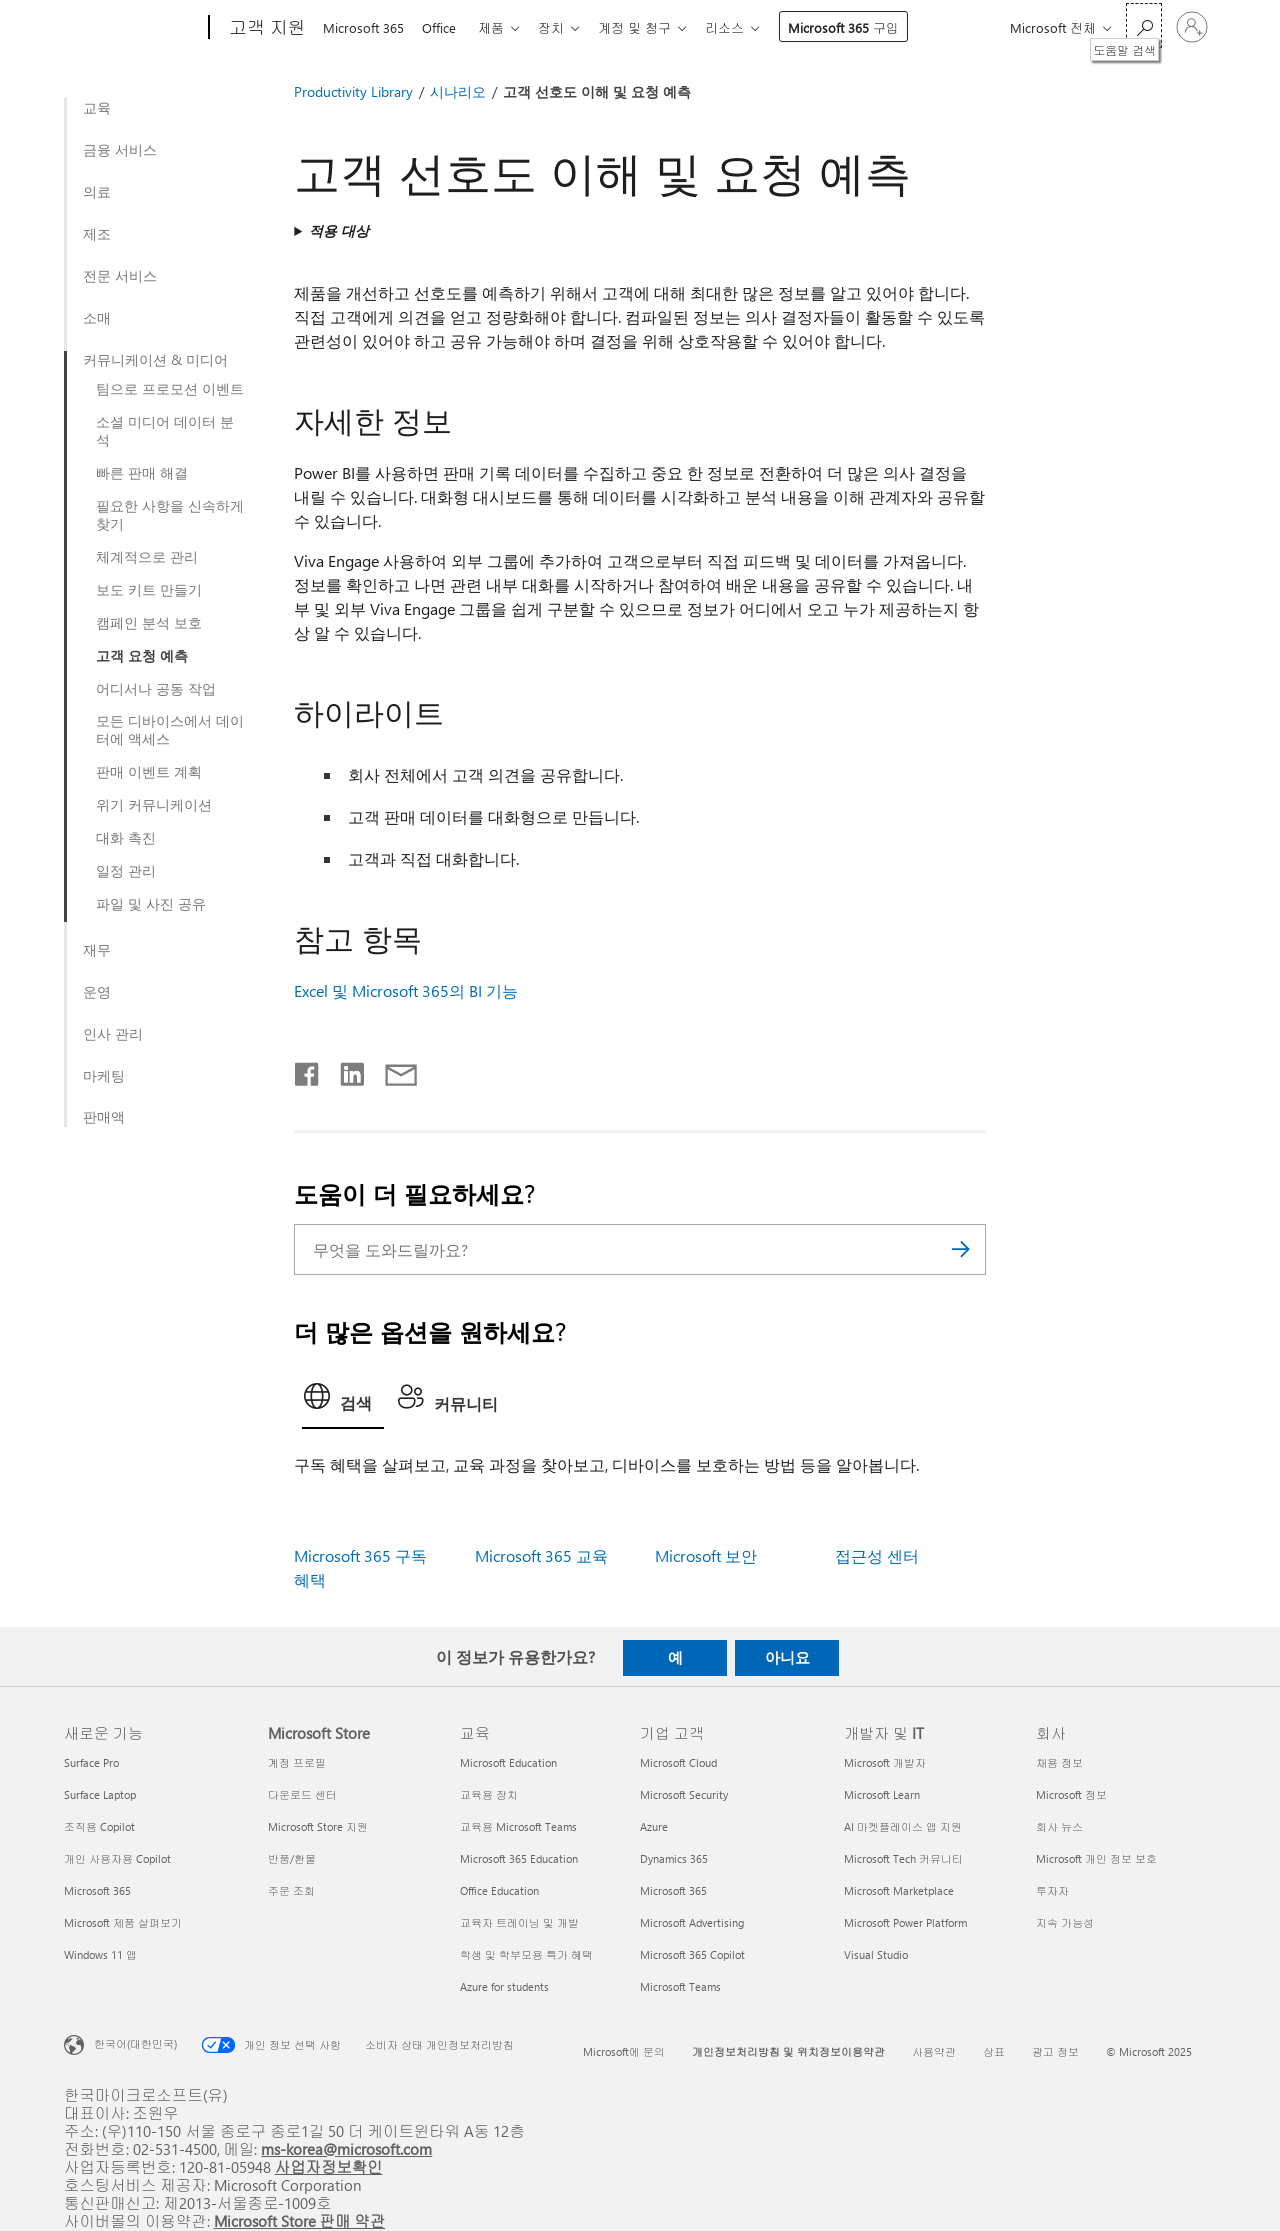 The image size is (1280, 2231). What do you see at coordinates (680, 1986) in the screenshot?
I see `Microsoft Teams [Microsoft Teams 기업 고객]` at bounding box center [680, 1986].